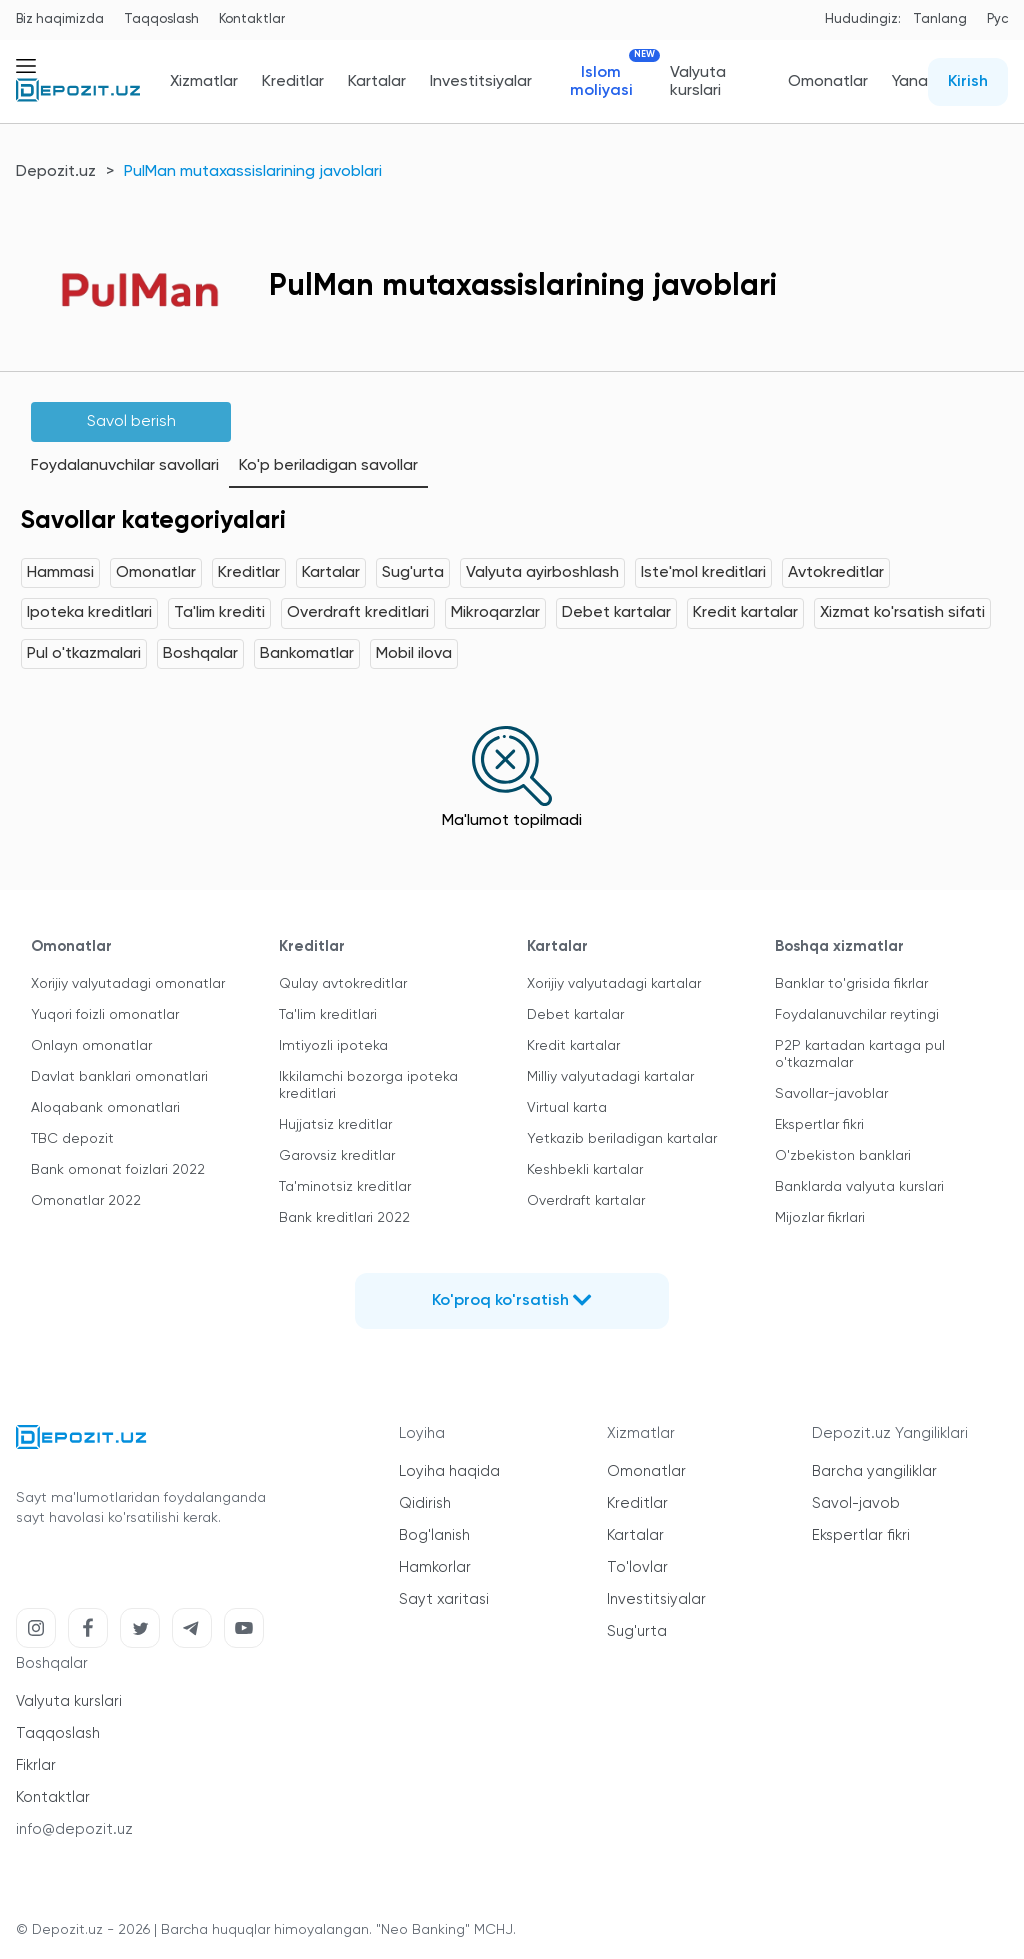 This screenshot has width=1024, height=1959. What do you see at coordinates (36, 1765) in the screenshot?
I see `Fikrlar` at bounding box center [36, 1765].